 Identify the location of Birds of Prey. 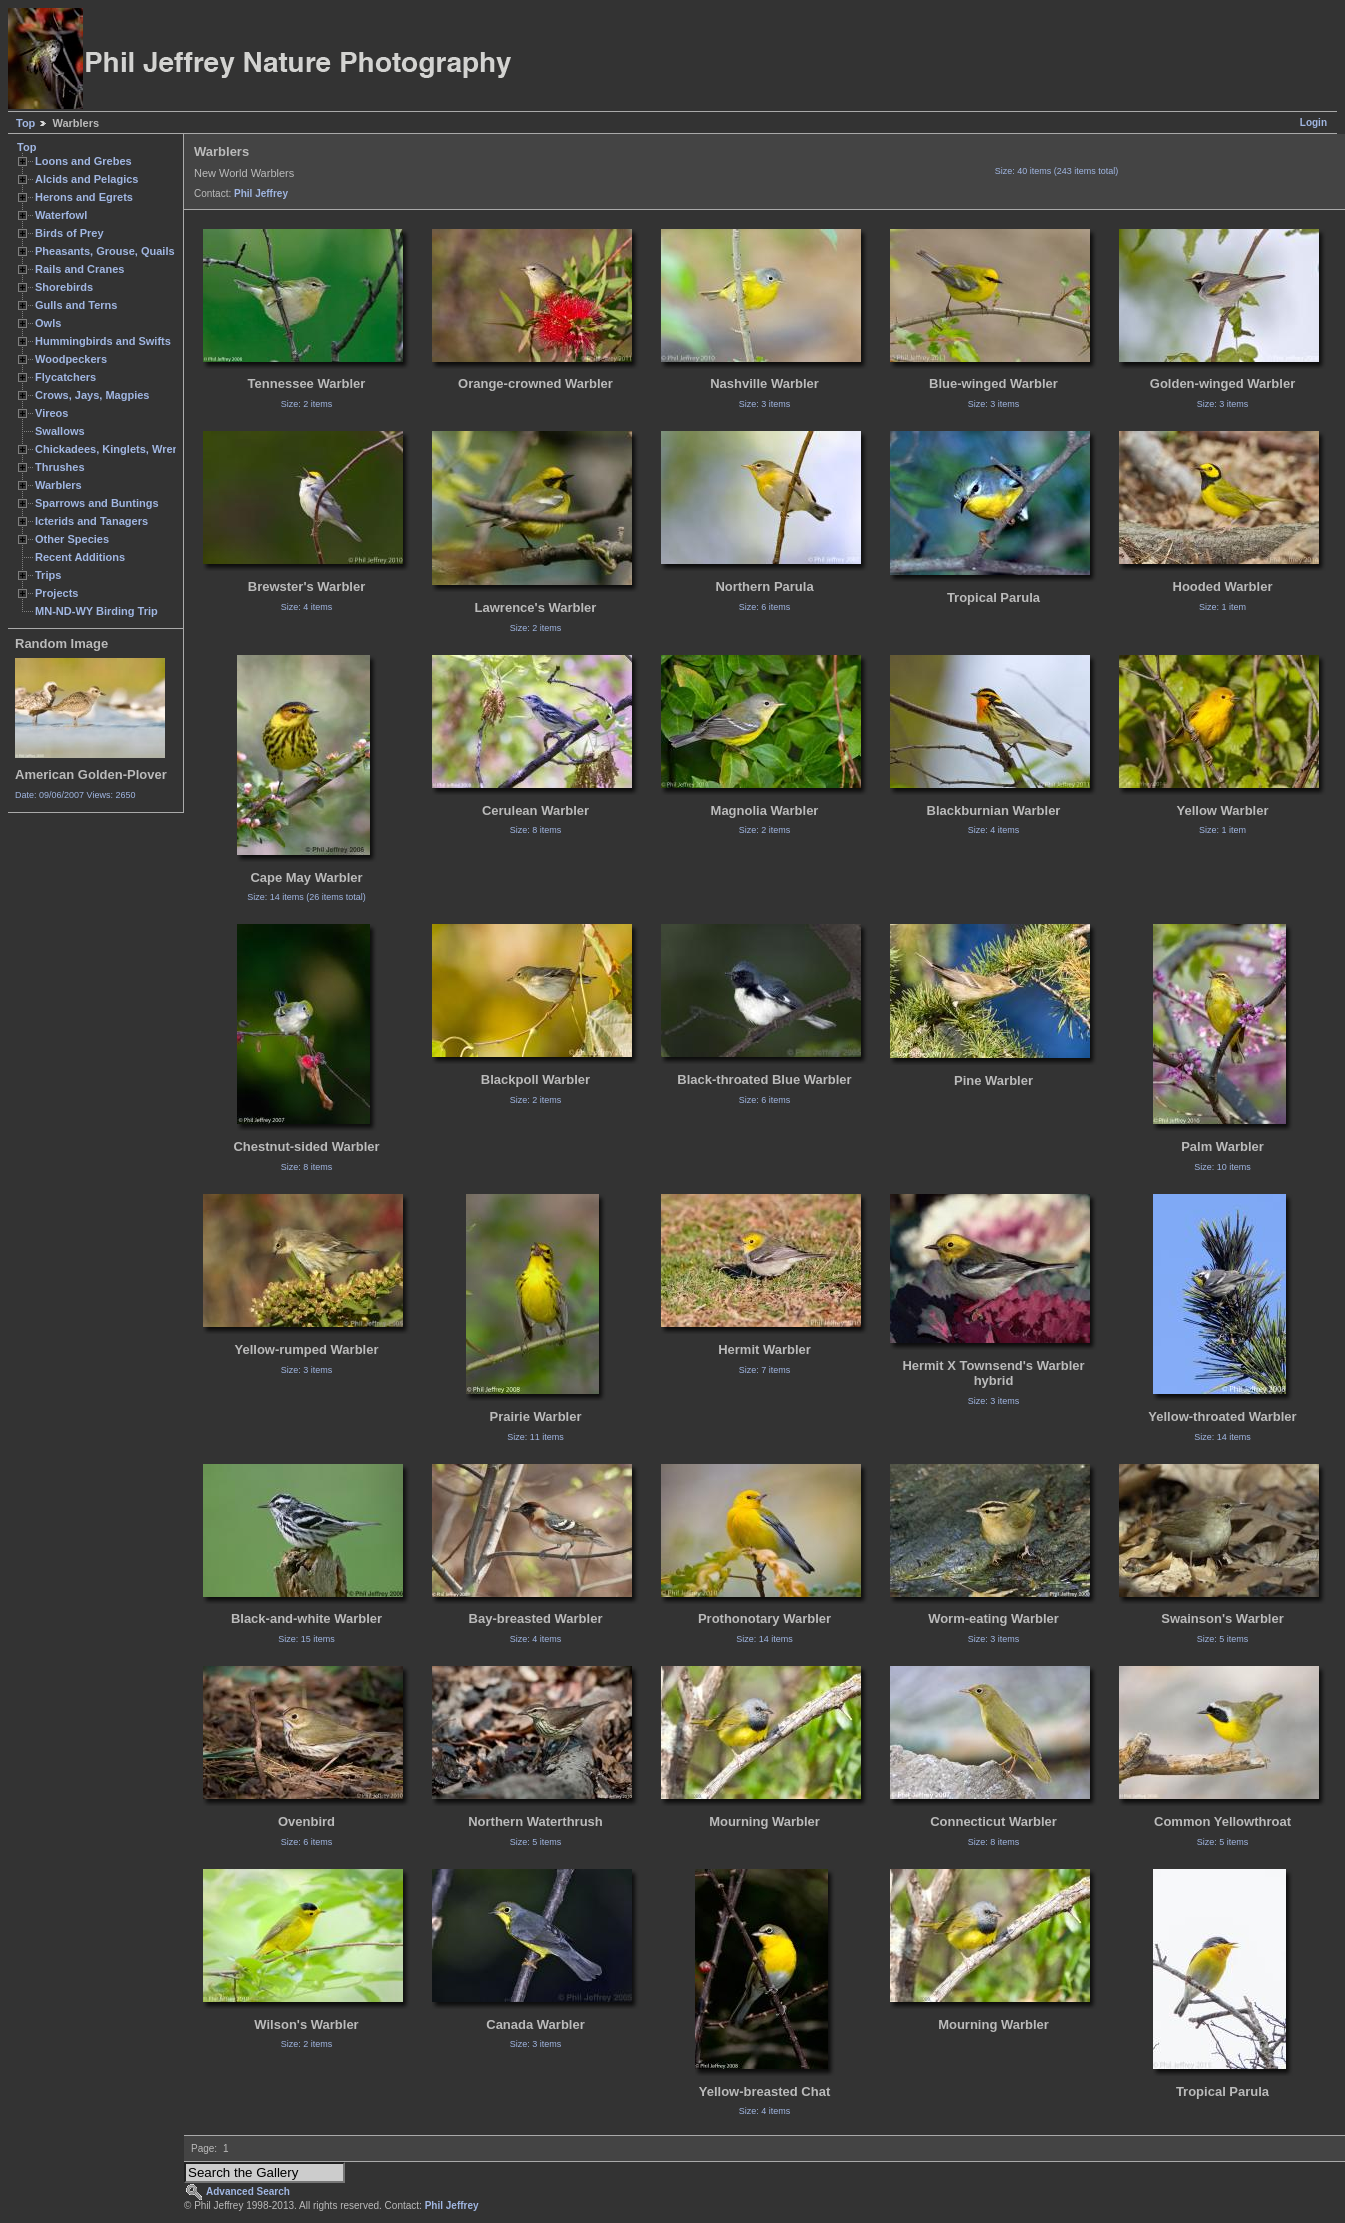
(69, 233).